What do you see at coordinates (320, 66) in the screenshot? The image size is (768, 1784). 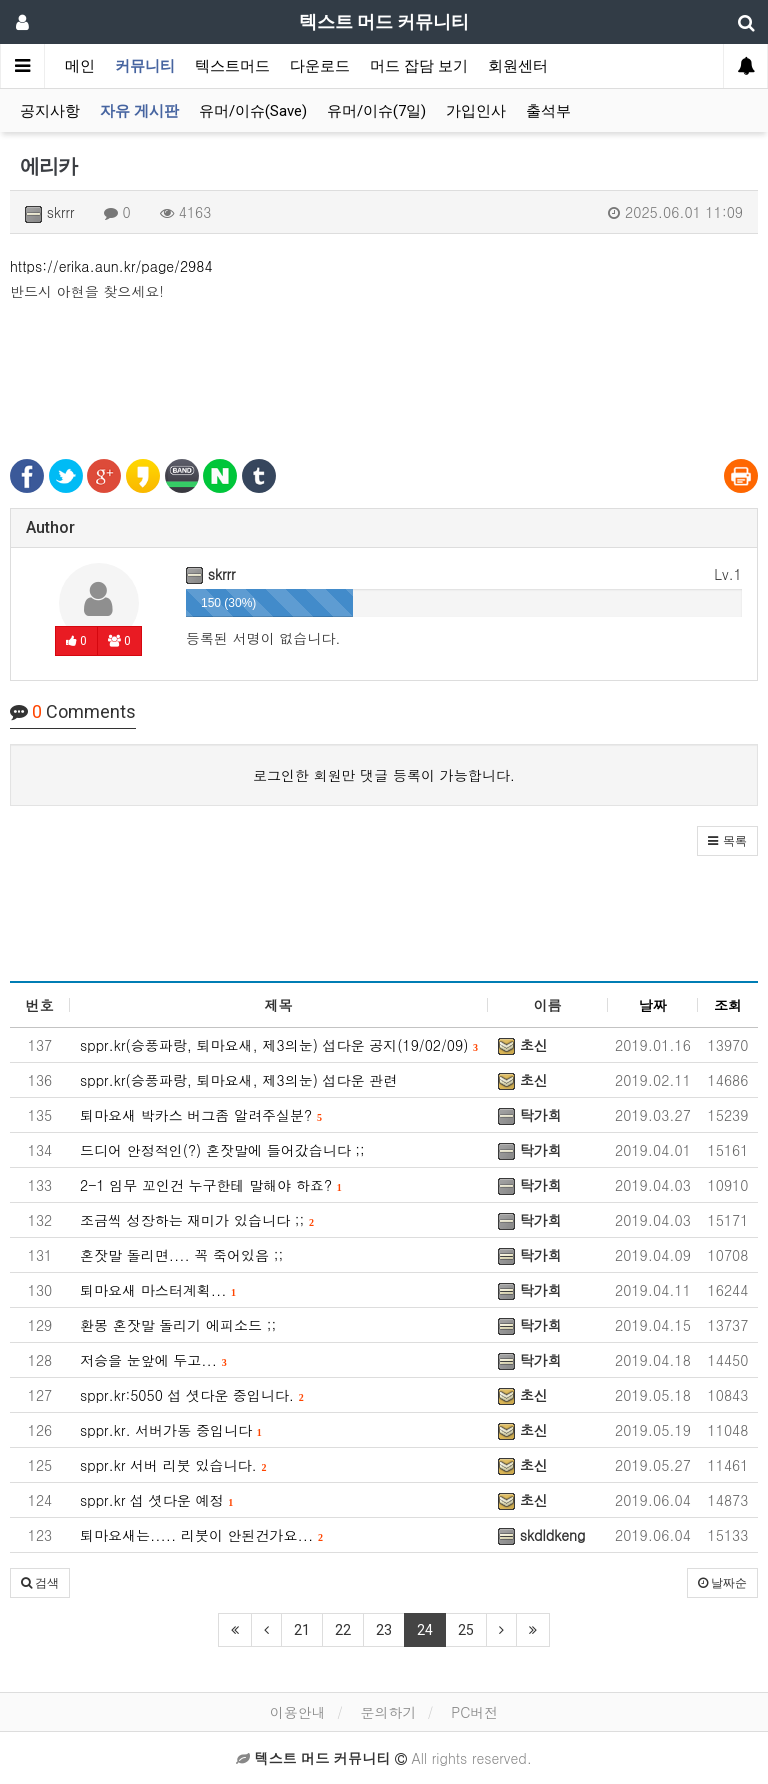 I see `다운로드` at bounding box center [320, 66].